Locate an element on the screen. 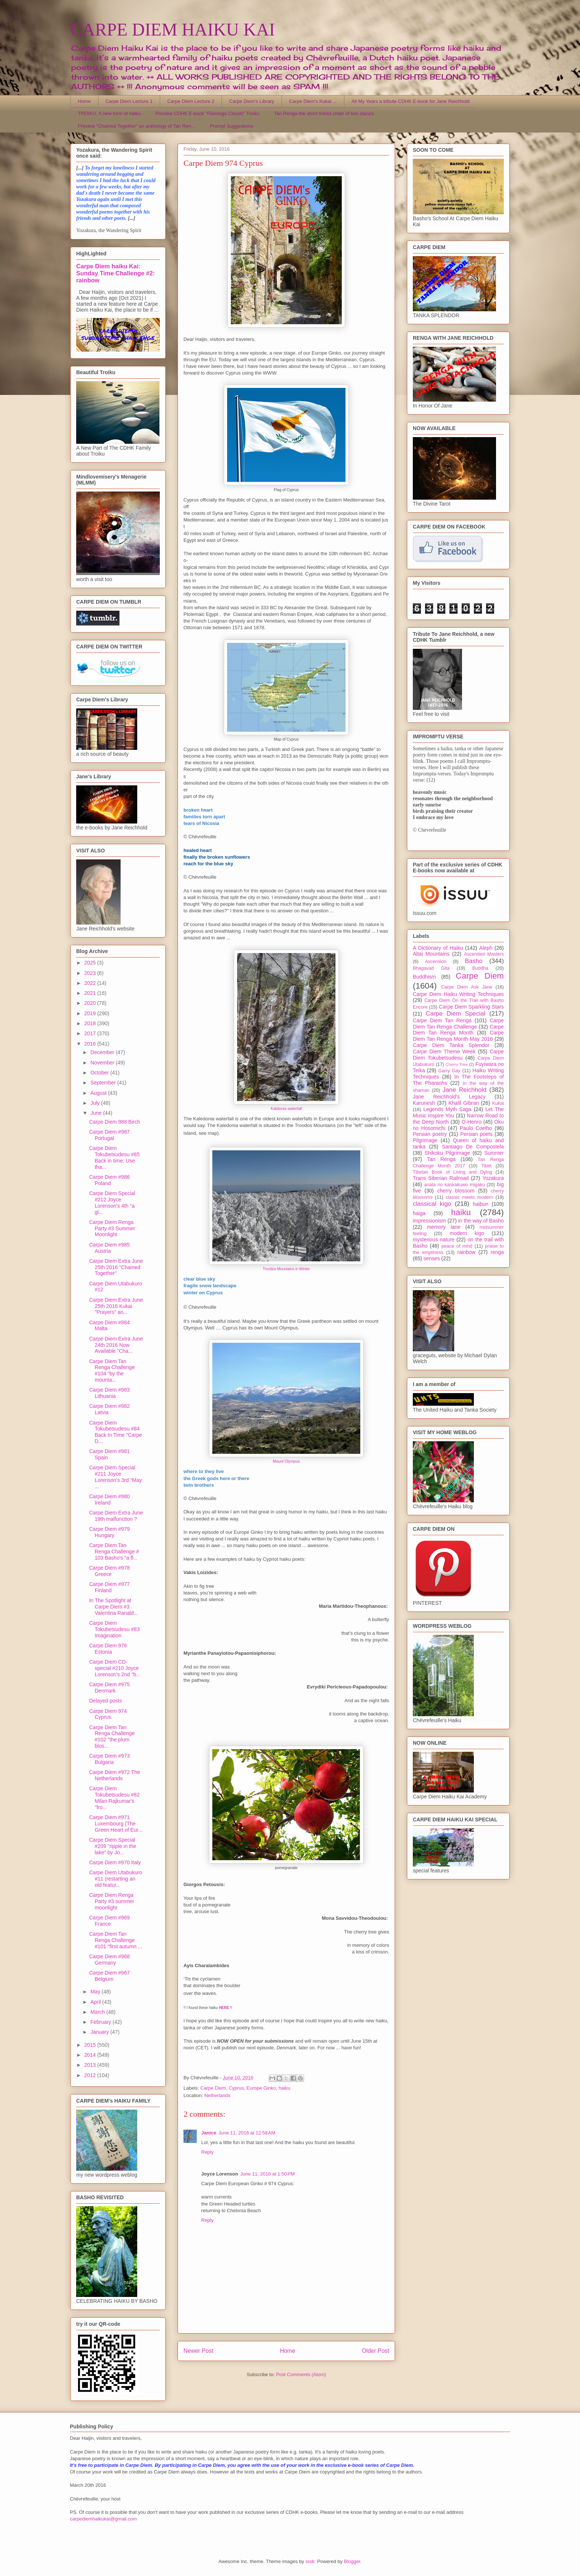  Carpe Diem #967 Belgium is located at coordinates (109, 1976).